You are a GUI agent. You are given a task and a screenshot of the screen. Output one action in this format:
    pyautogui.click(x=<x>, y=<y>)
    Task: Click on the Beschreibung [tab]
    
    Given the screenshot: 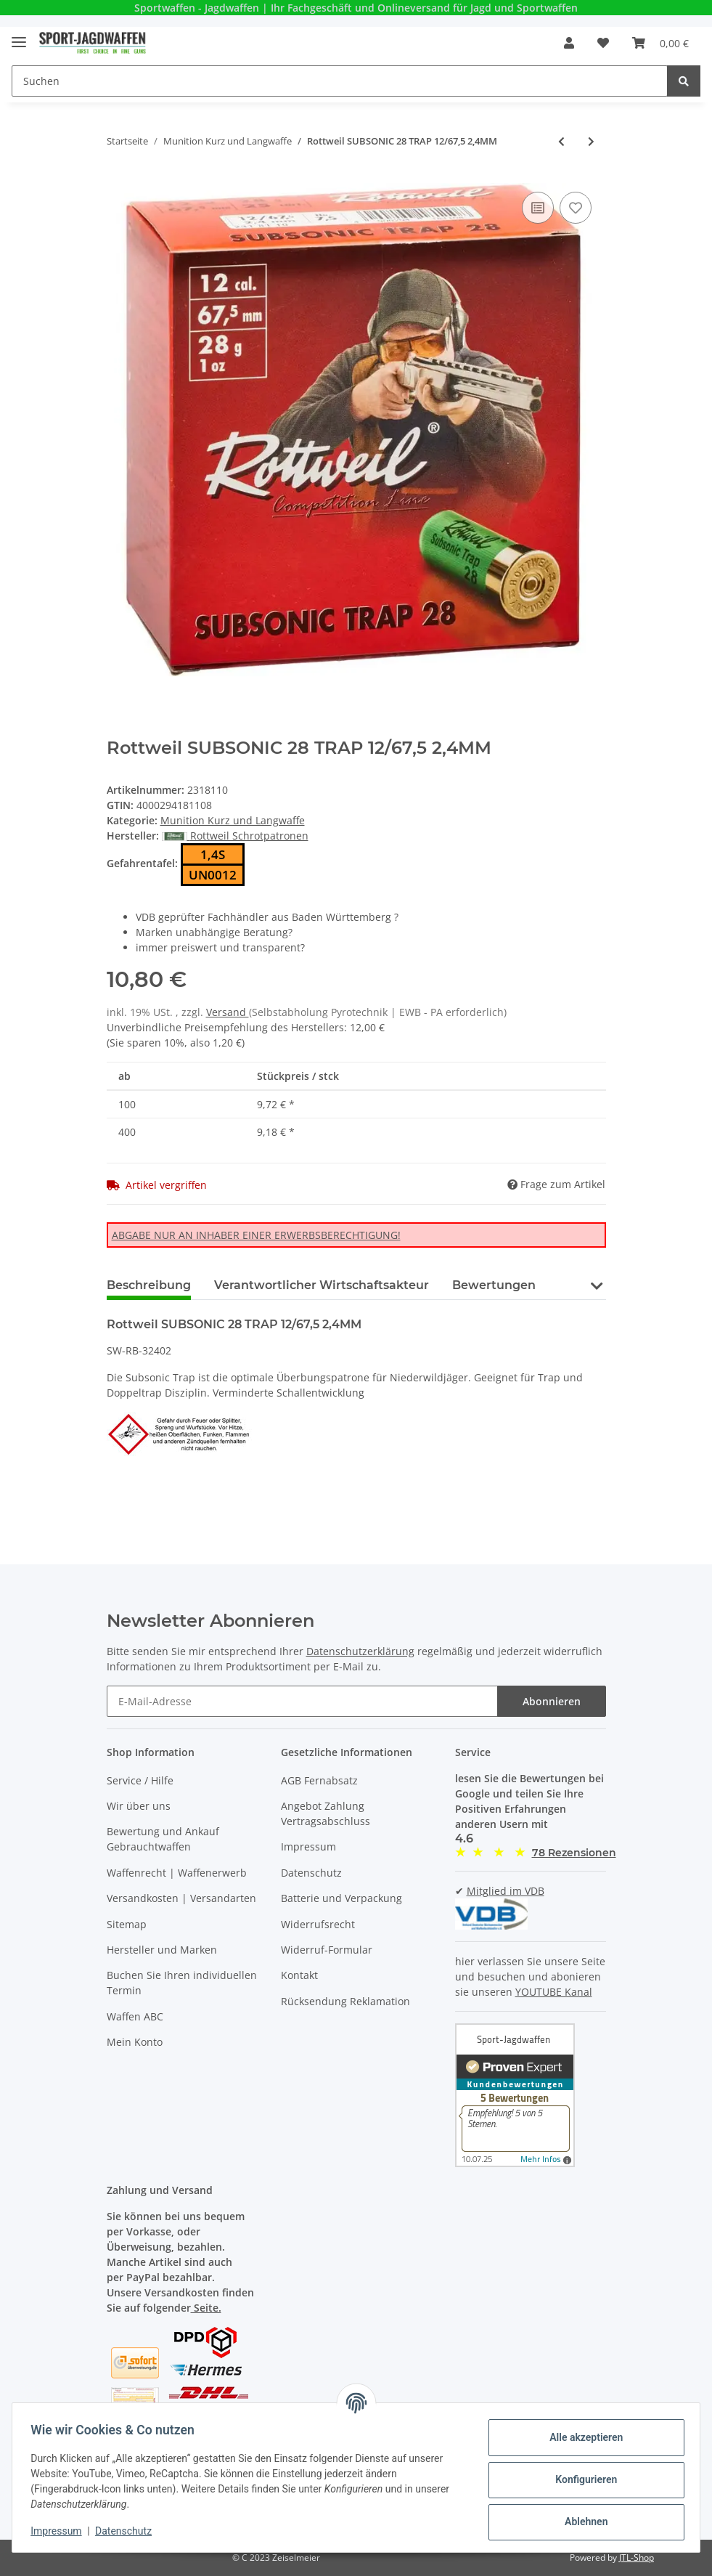 What is the action you would take?
    pyautogui.click(x=149, y=1285)
    